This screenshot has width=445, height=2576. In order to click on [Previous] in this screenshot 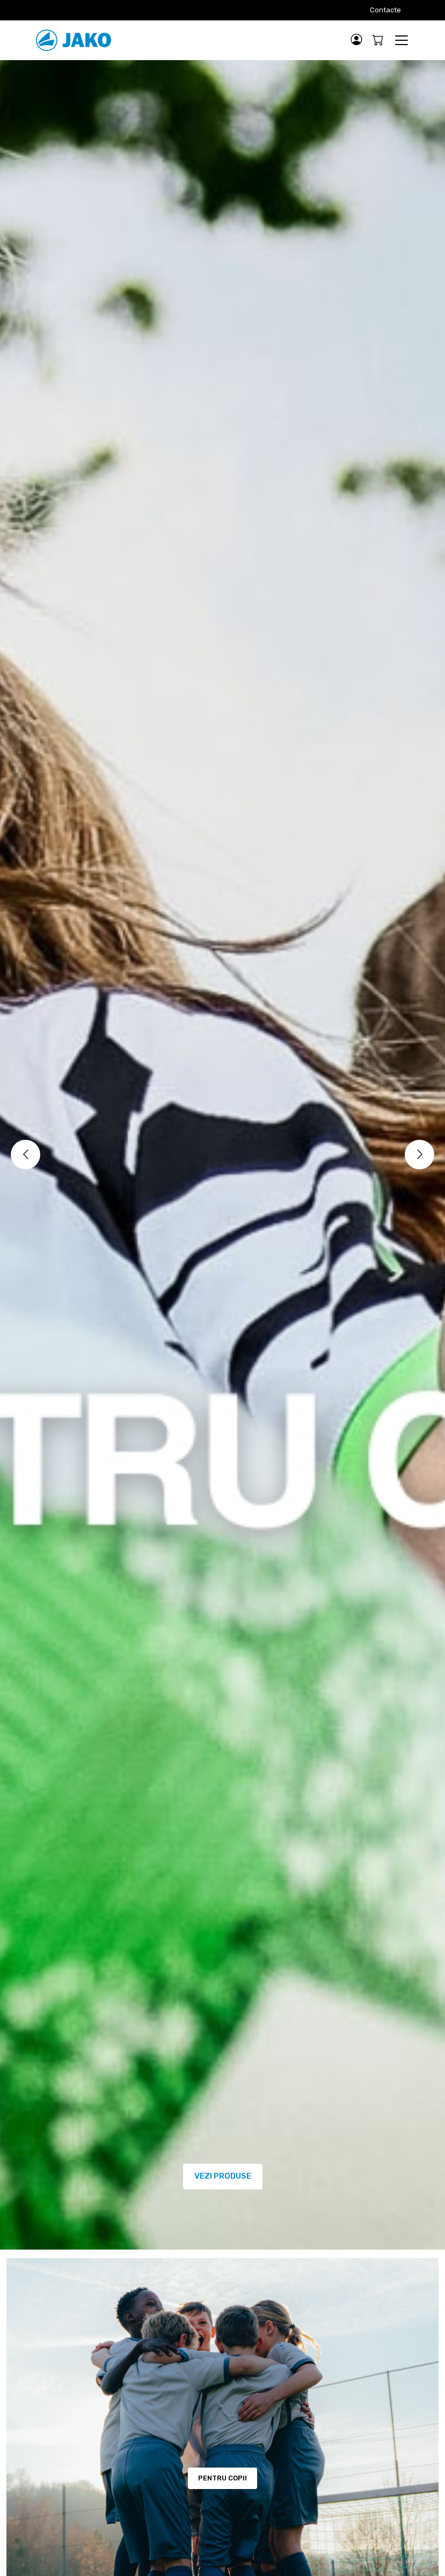, I will do `click(25, 1154)`.